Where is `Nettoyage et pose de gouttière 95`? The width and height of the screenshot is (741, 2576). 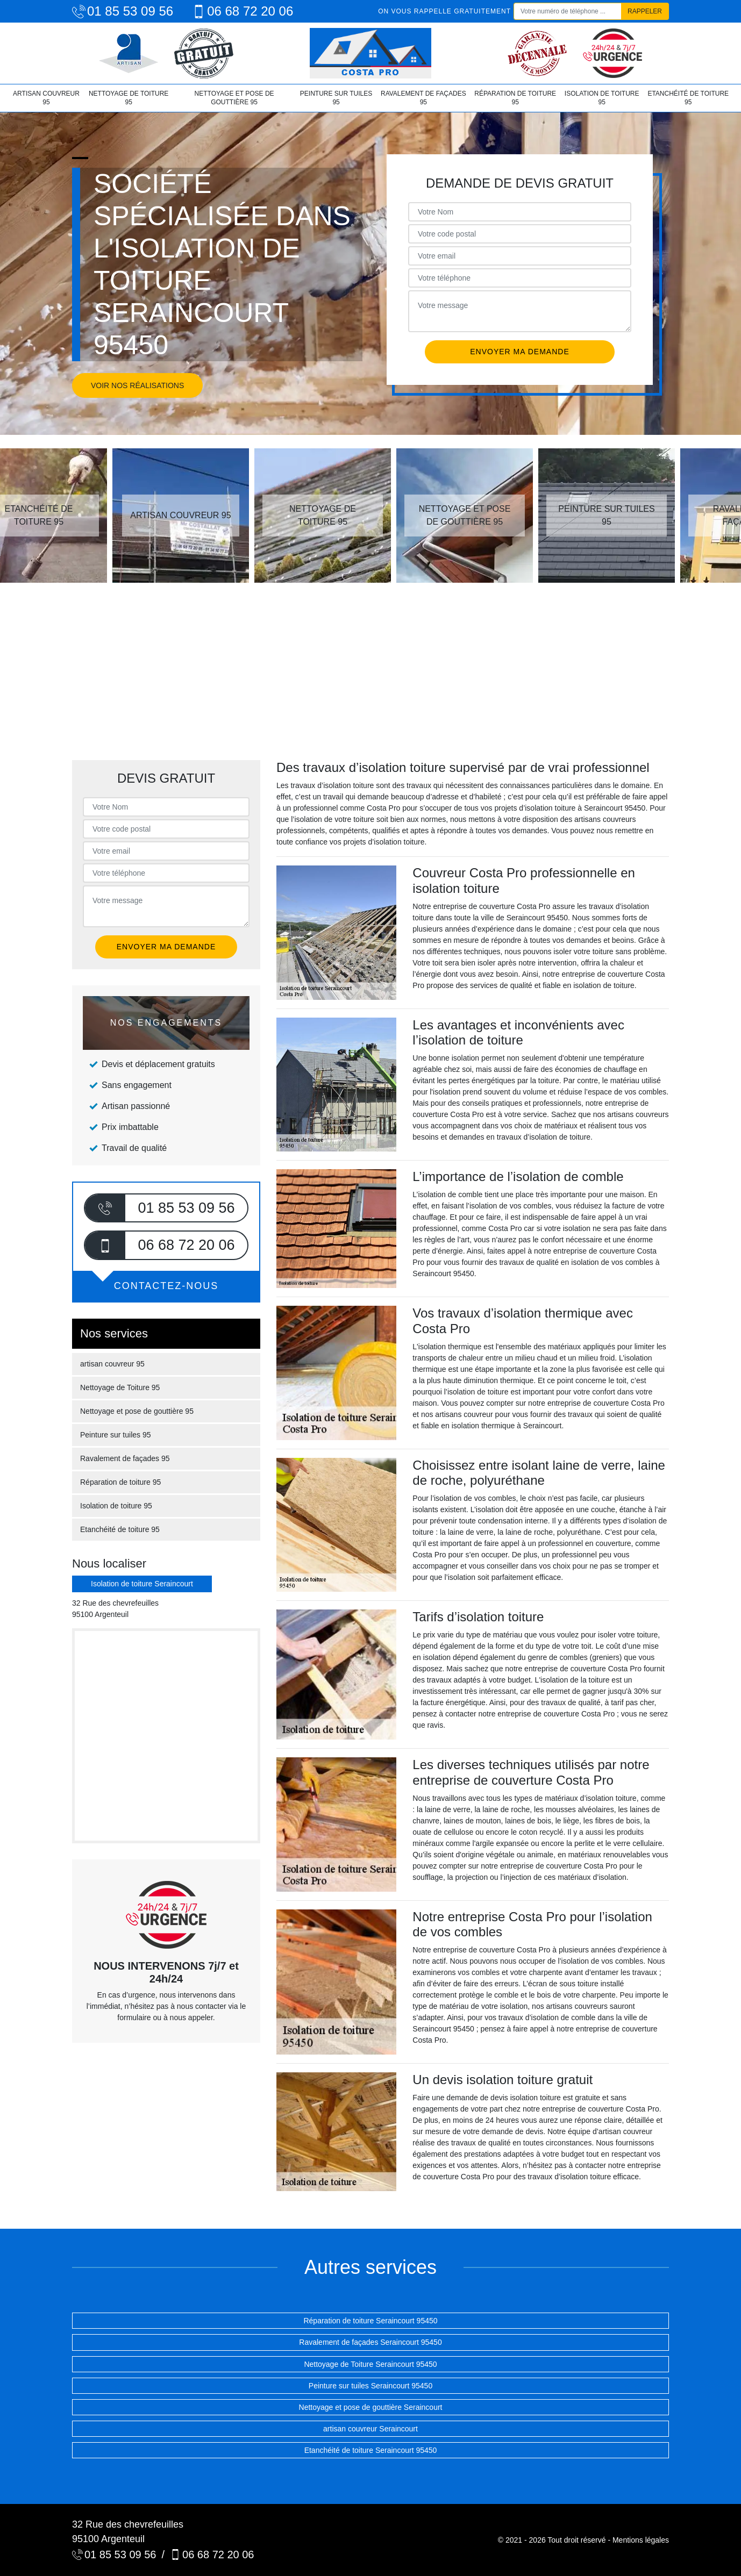 Nettoyage et pose de gouttière 95 is located at coordinates (234, 98).